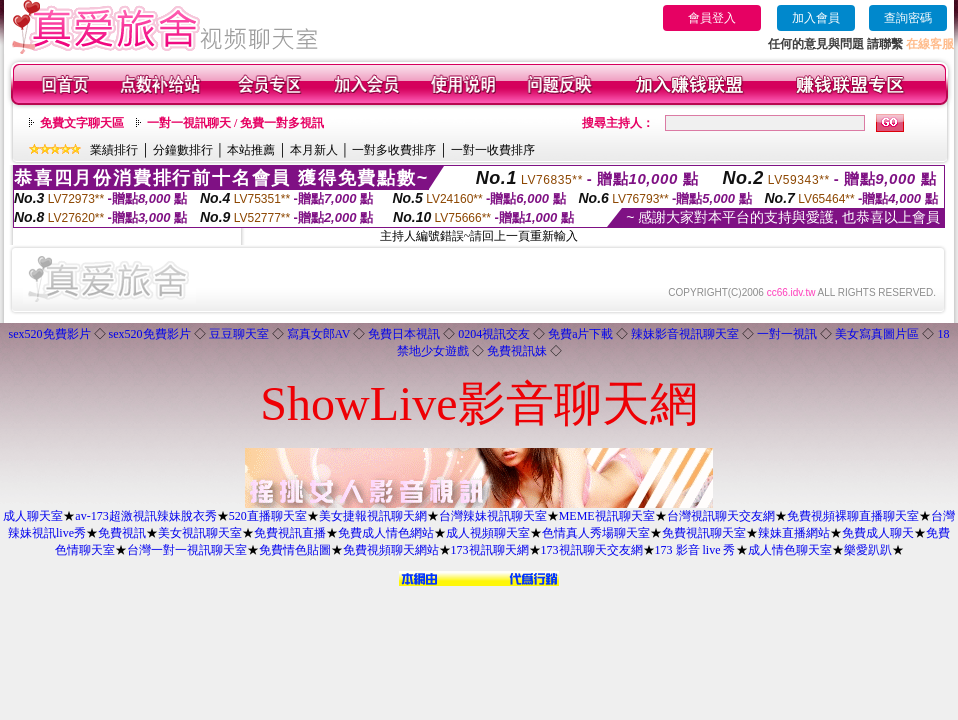  What do you see at coordinates (235, 123) in the screenshot?
I see `一對一視訊聊天 / 免費一對多視訊` at bounding box center [235, 123].